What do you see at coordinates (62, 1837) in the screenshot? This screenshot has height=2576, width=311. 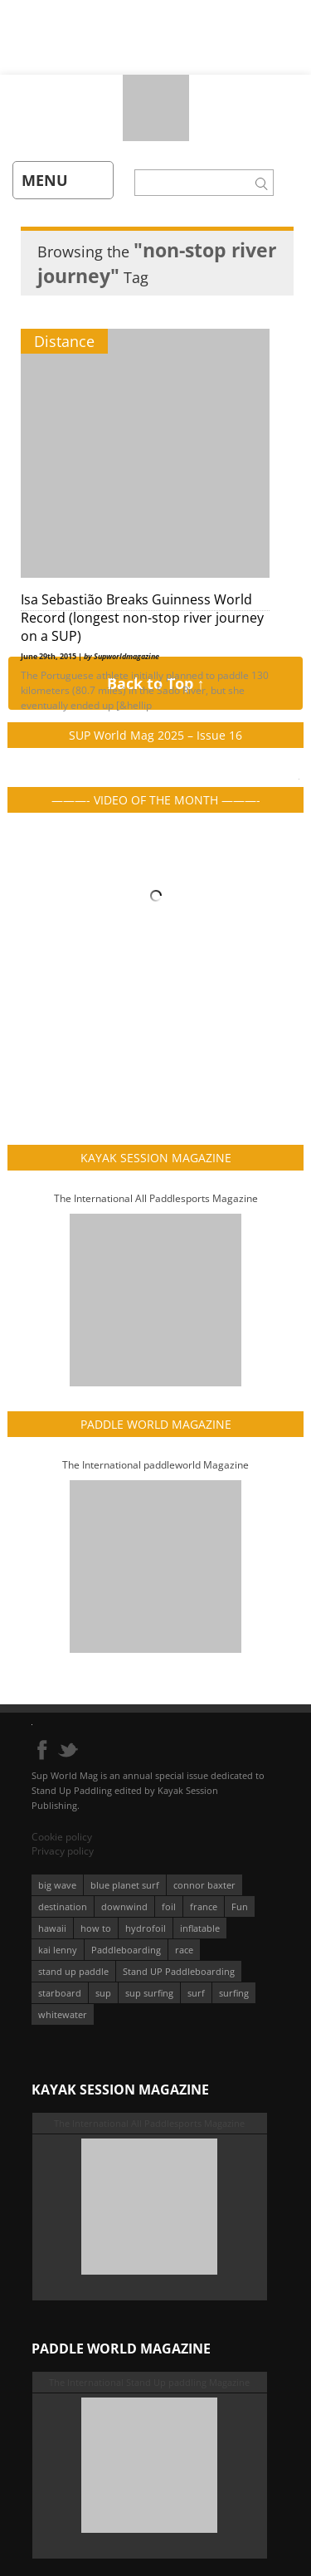 I see `Cookie policy` at bounding box center [62, 1837].